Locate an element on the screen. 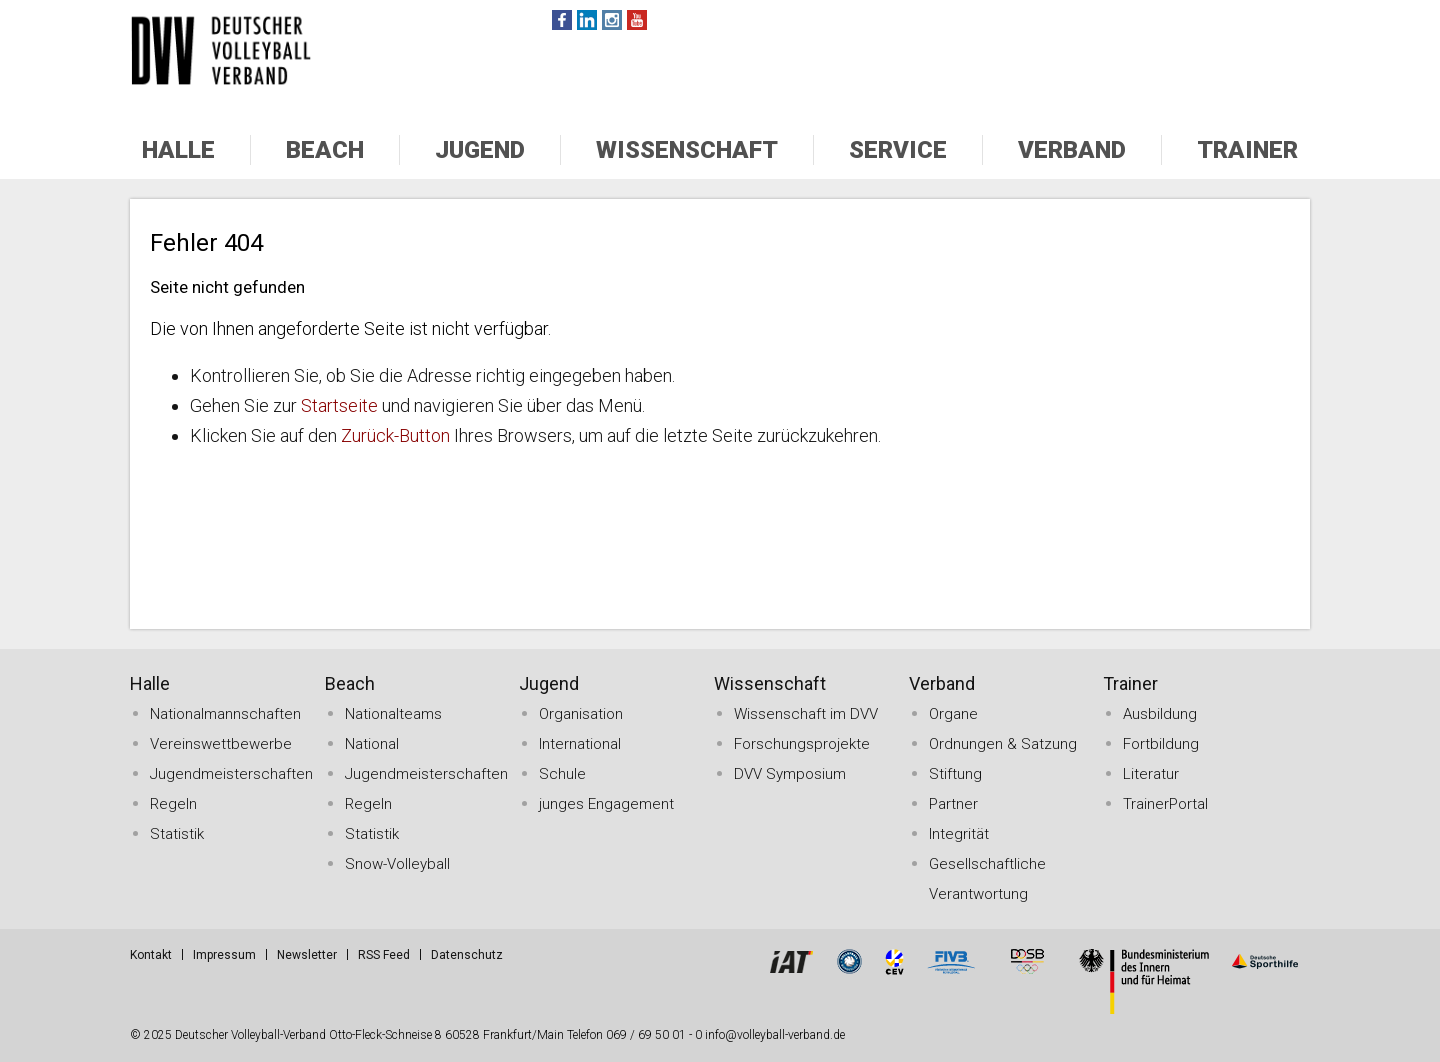  Facebook is located at coordinates (562, 20).